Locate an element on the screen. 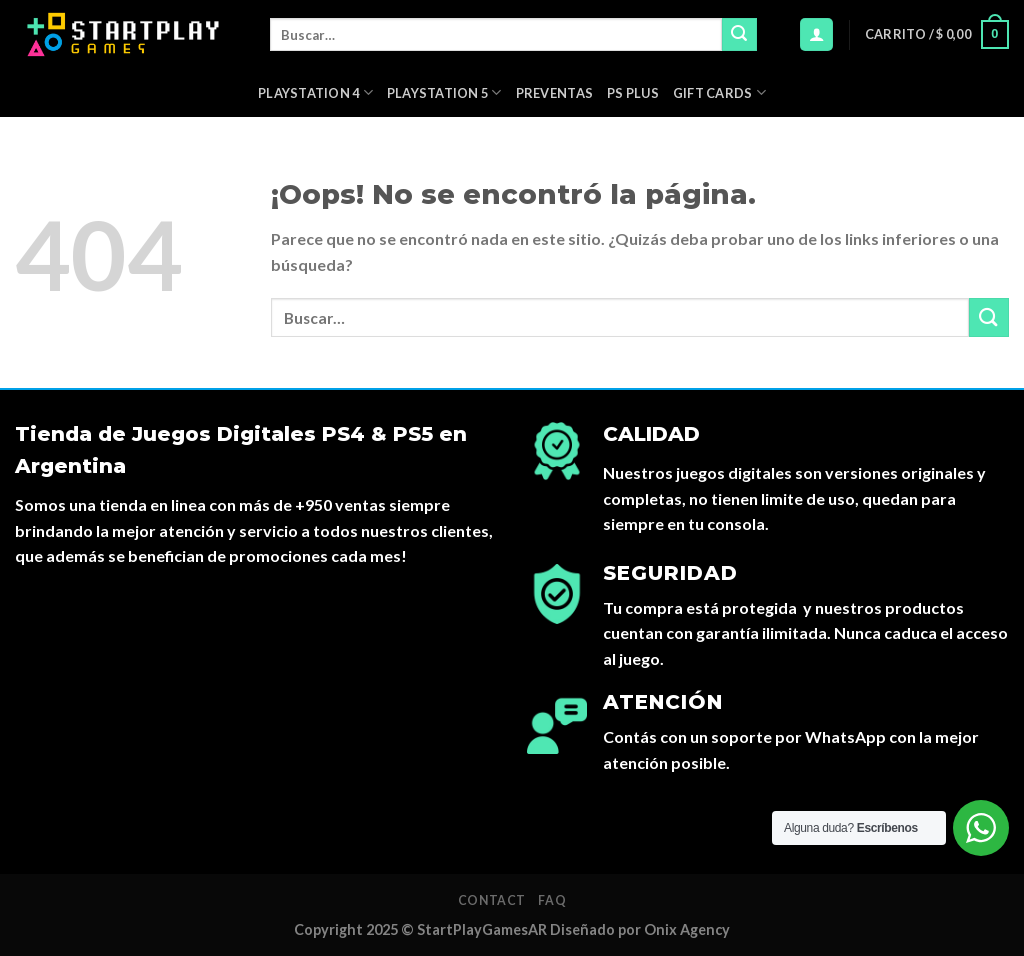 This screenshot has height=956, width=1024. FAQ is located at coordinates (552, 900).